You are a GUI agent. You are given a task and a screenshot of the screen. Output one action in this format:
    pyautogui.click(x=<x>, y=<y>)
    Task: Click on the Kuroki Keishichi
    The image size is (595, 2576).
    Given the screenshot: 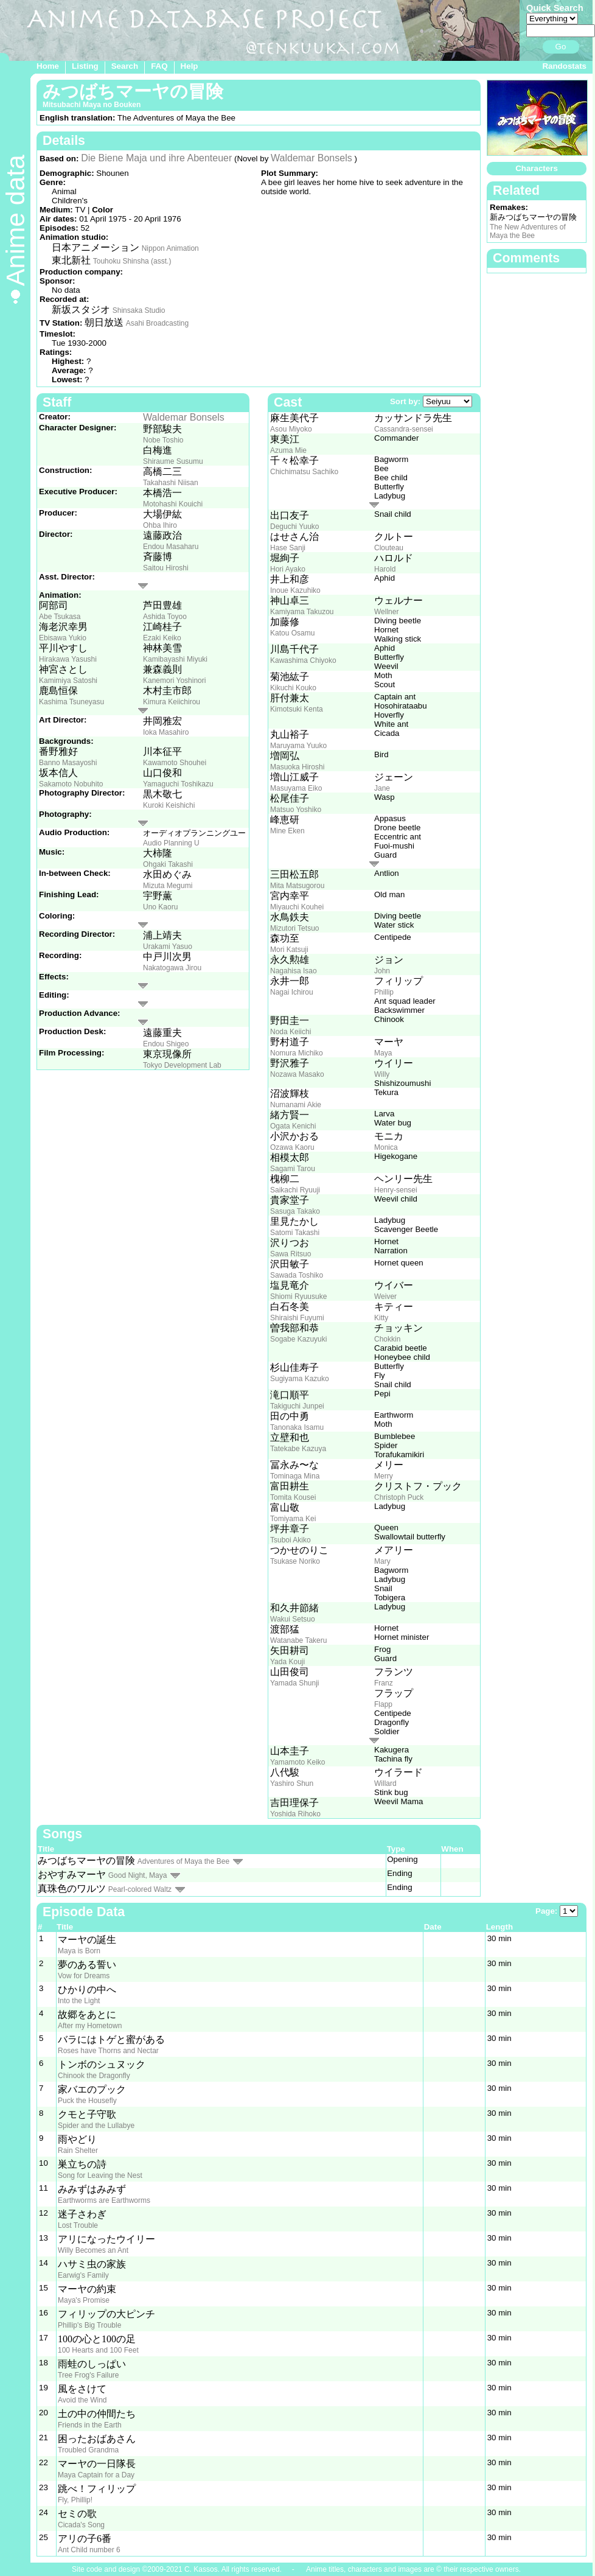 What is the action you would take?
    pyautogui.click(x=169, y=805)
    